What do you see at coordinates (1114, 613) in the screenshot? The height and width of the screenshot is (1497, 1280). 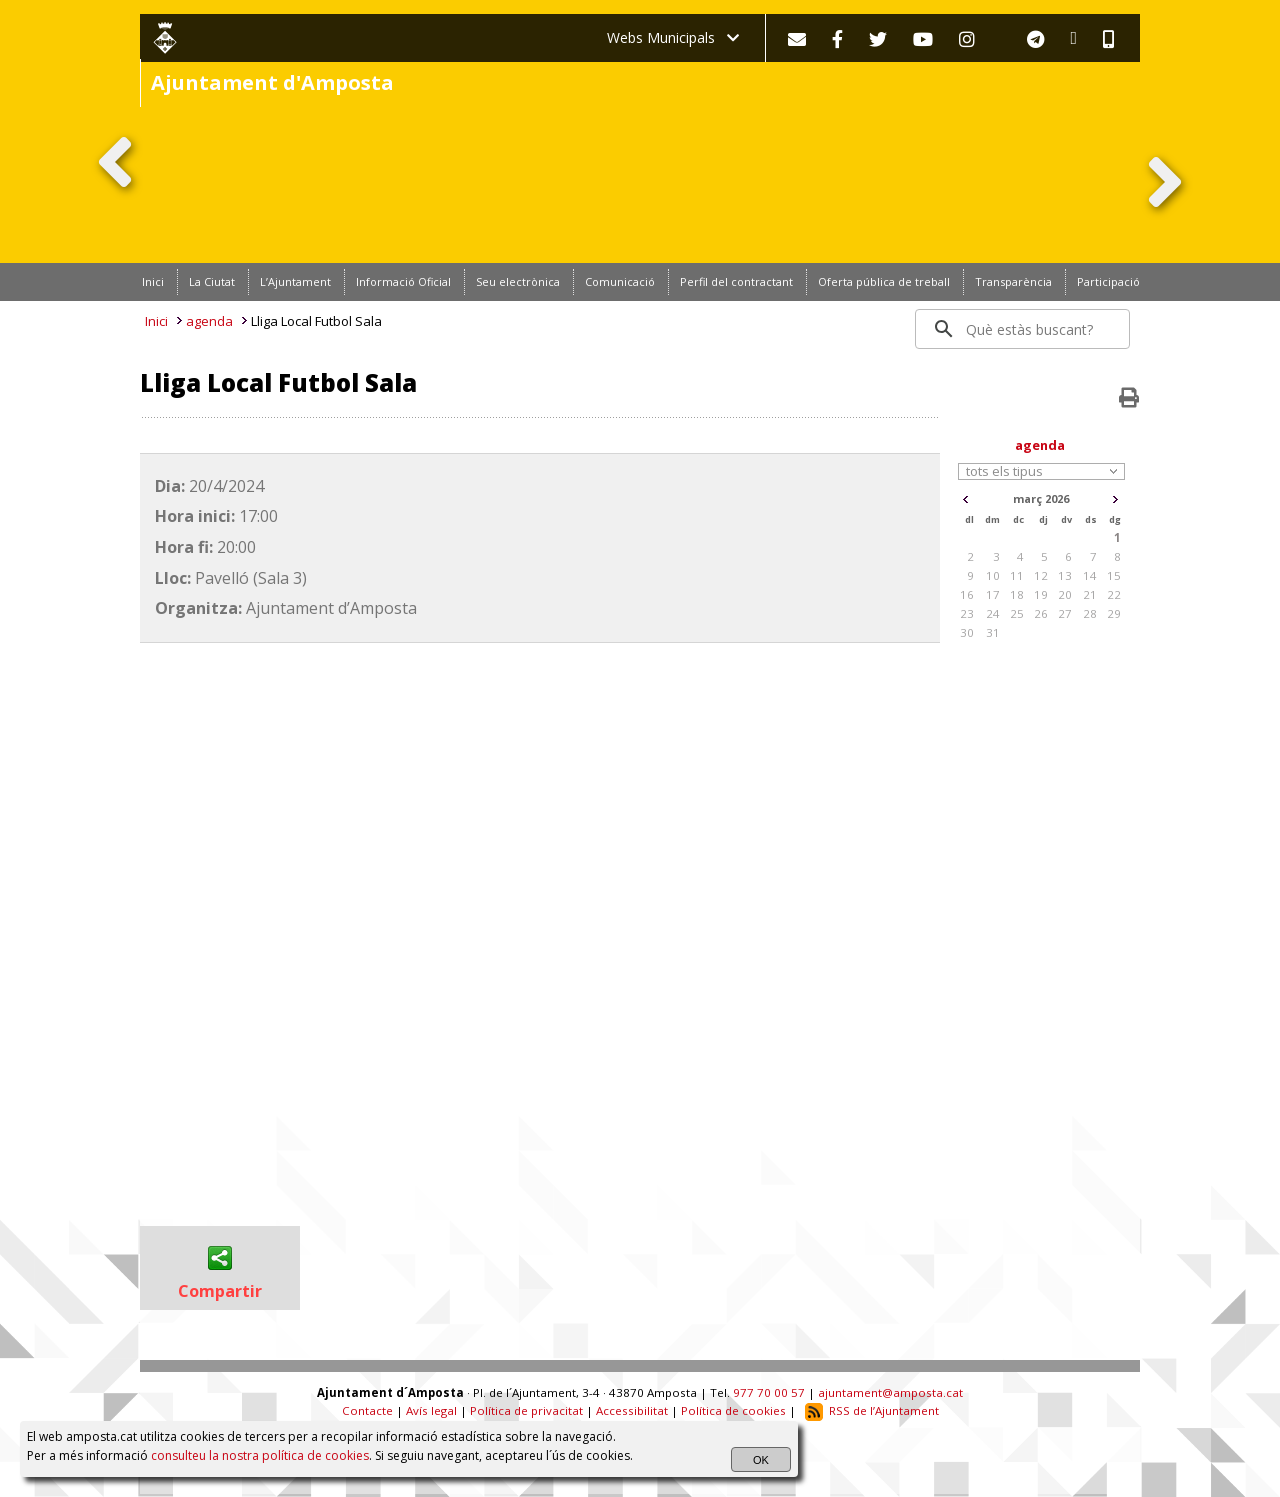 I see `29` at bounding box center [1114, 613].